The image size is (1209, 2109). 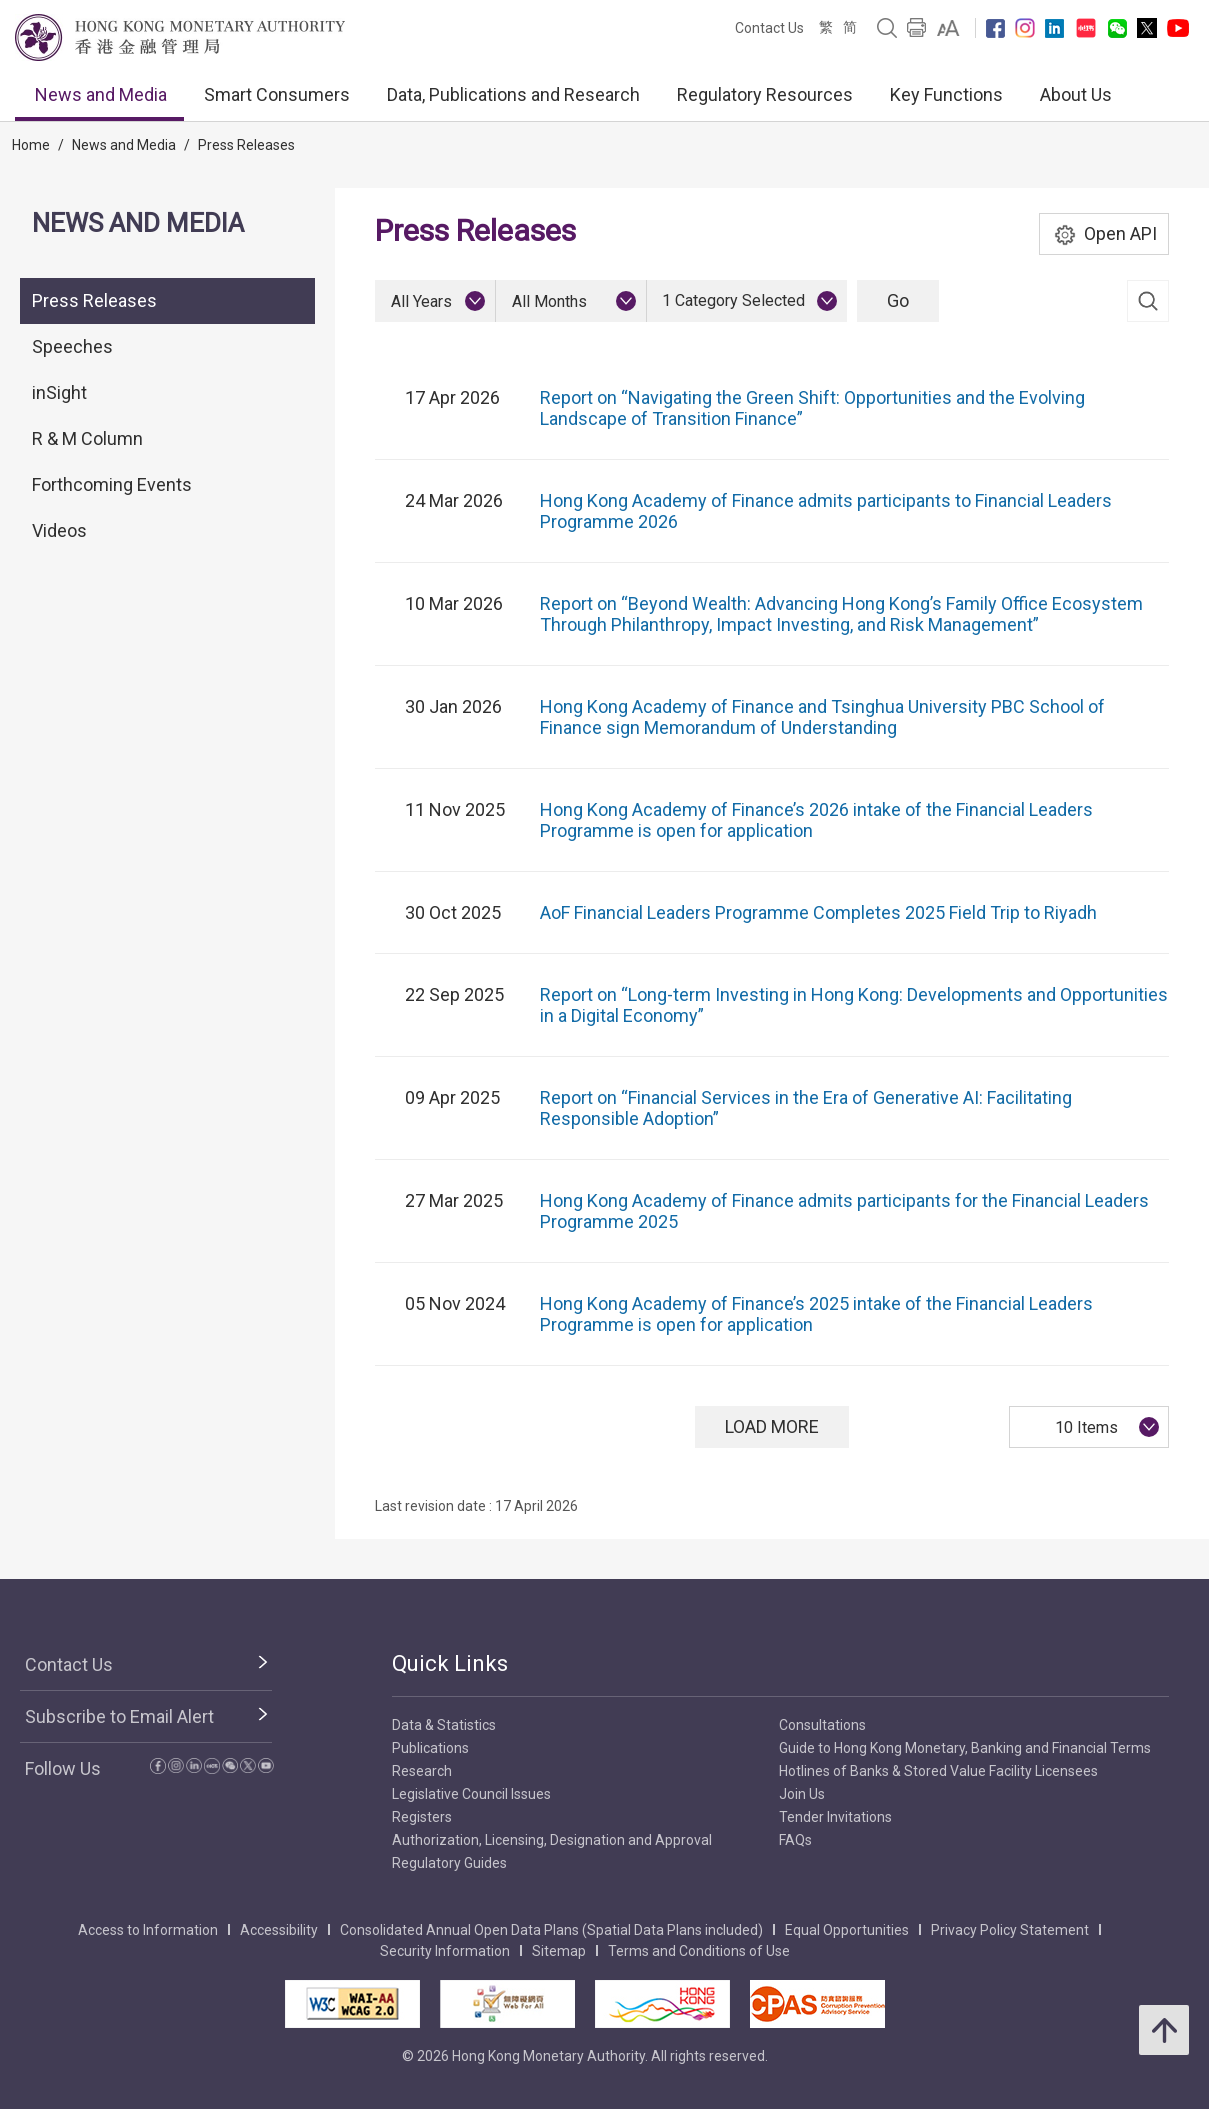 I want to click on Accessibility, so click(x=279, y=1930).